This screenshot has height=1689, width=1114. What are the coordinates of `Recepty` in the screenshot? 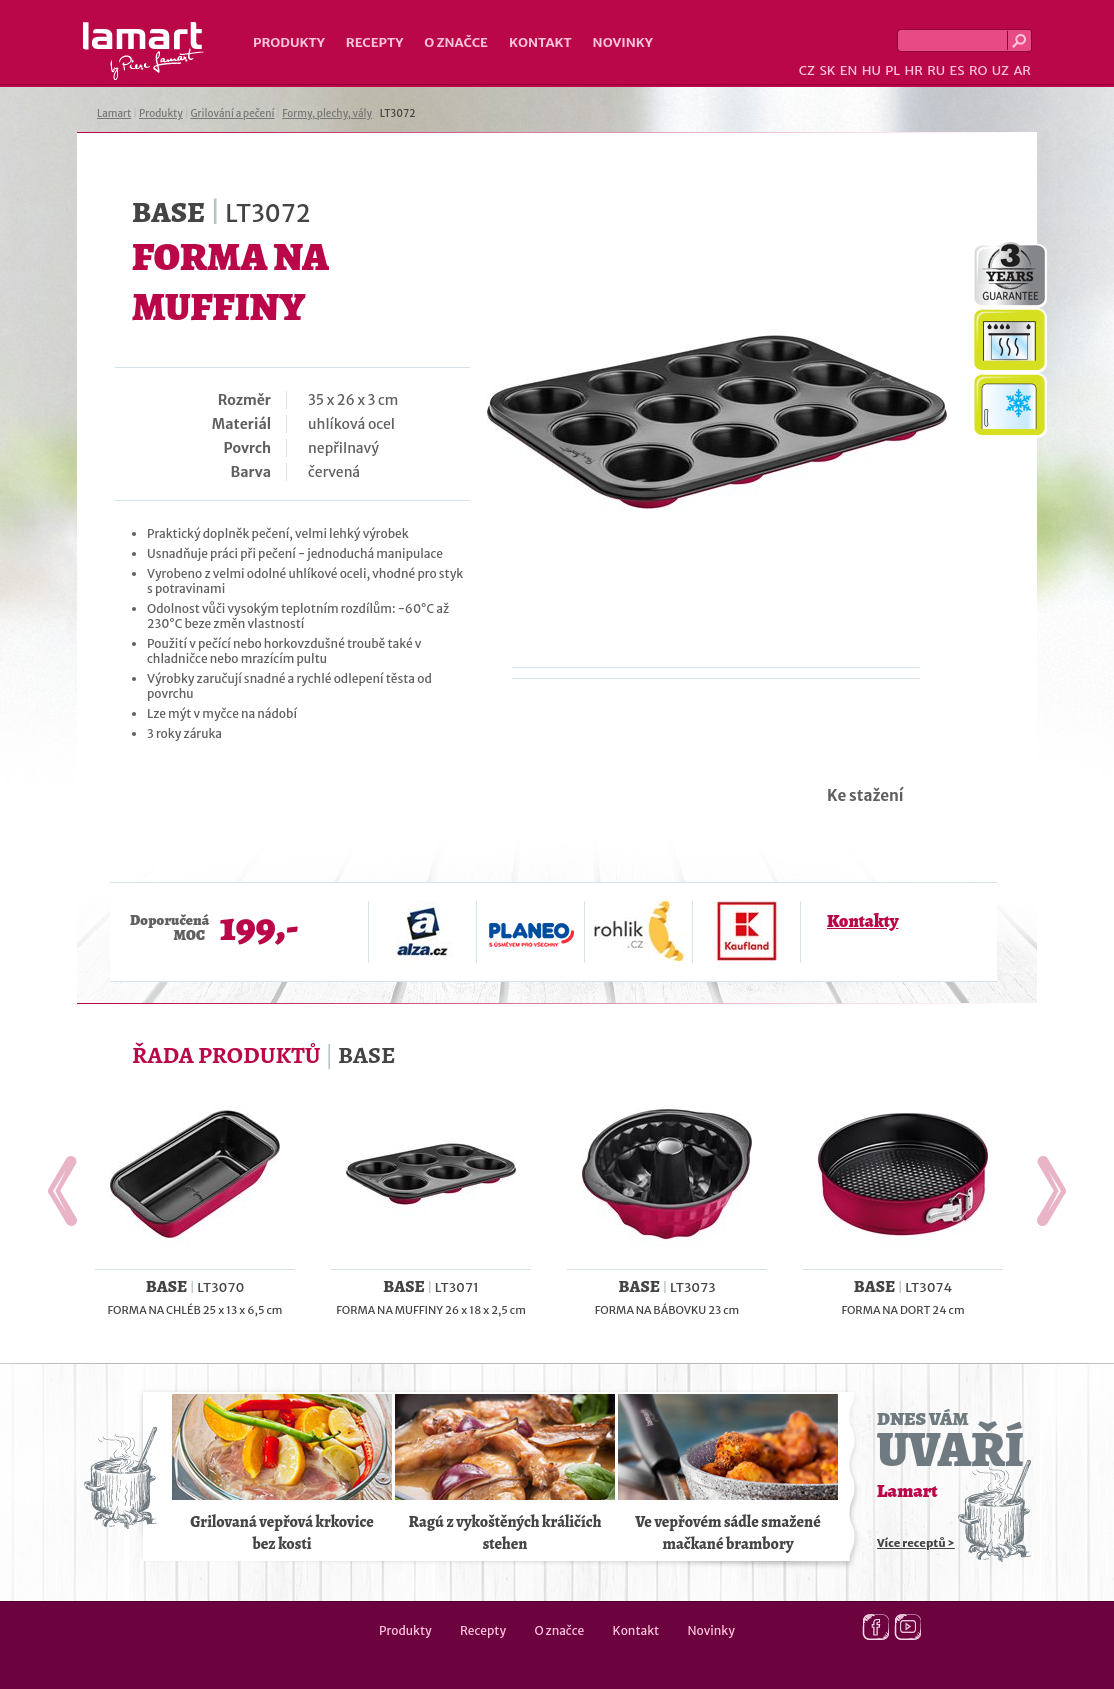 It's located at (374, 42).